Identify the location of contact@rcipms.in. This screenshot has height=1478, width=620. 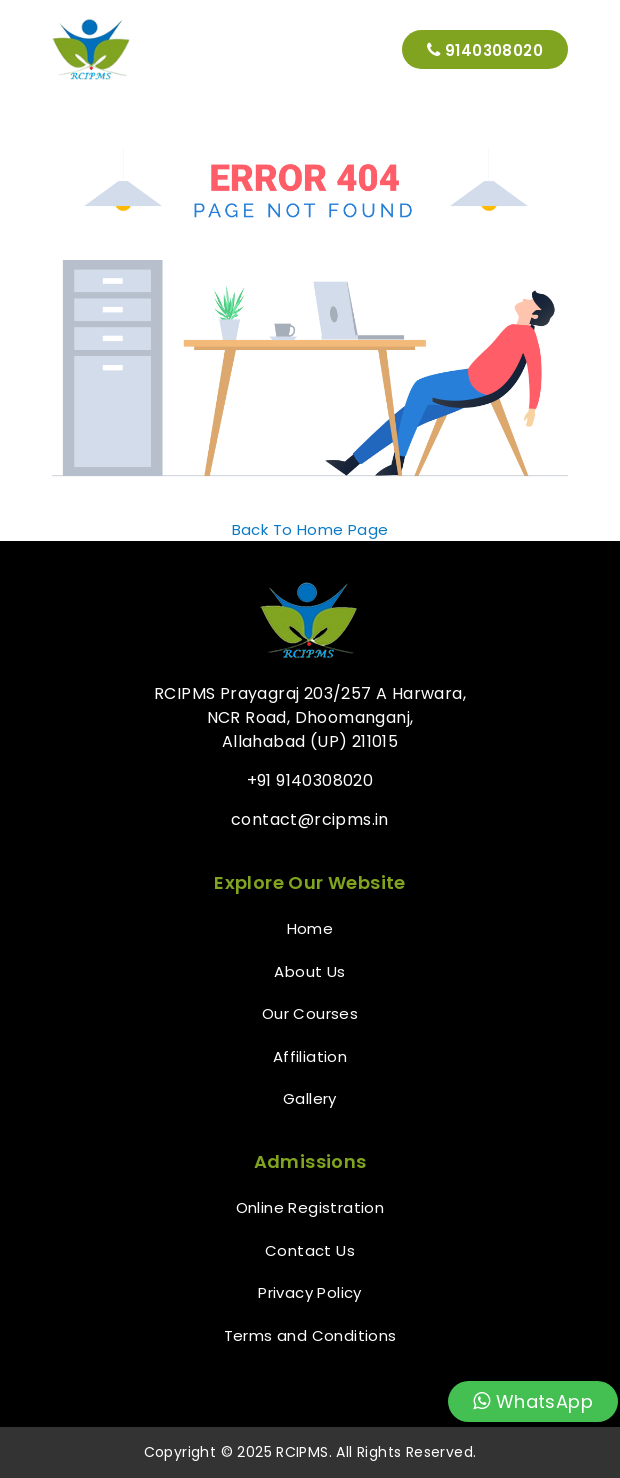
(310, 819).